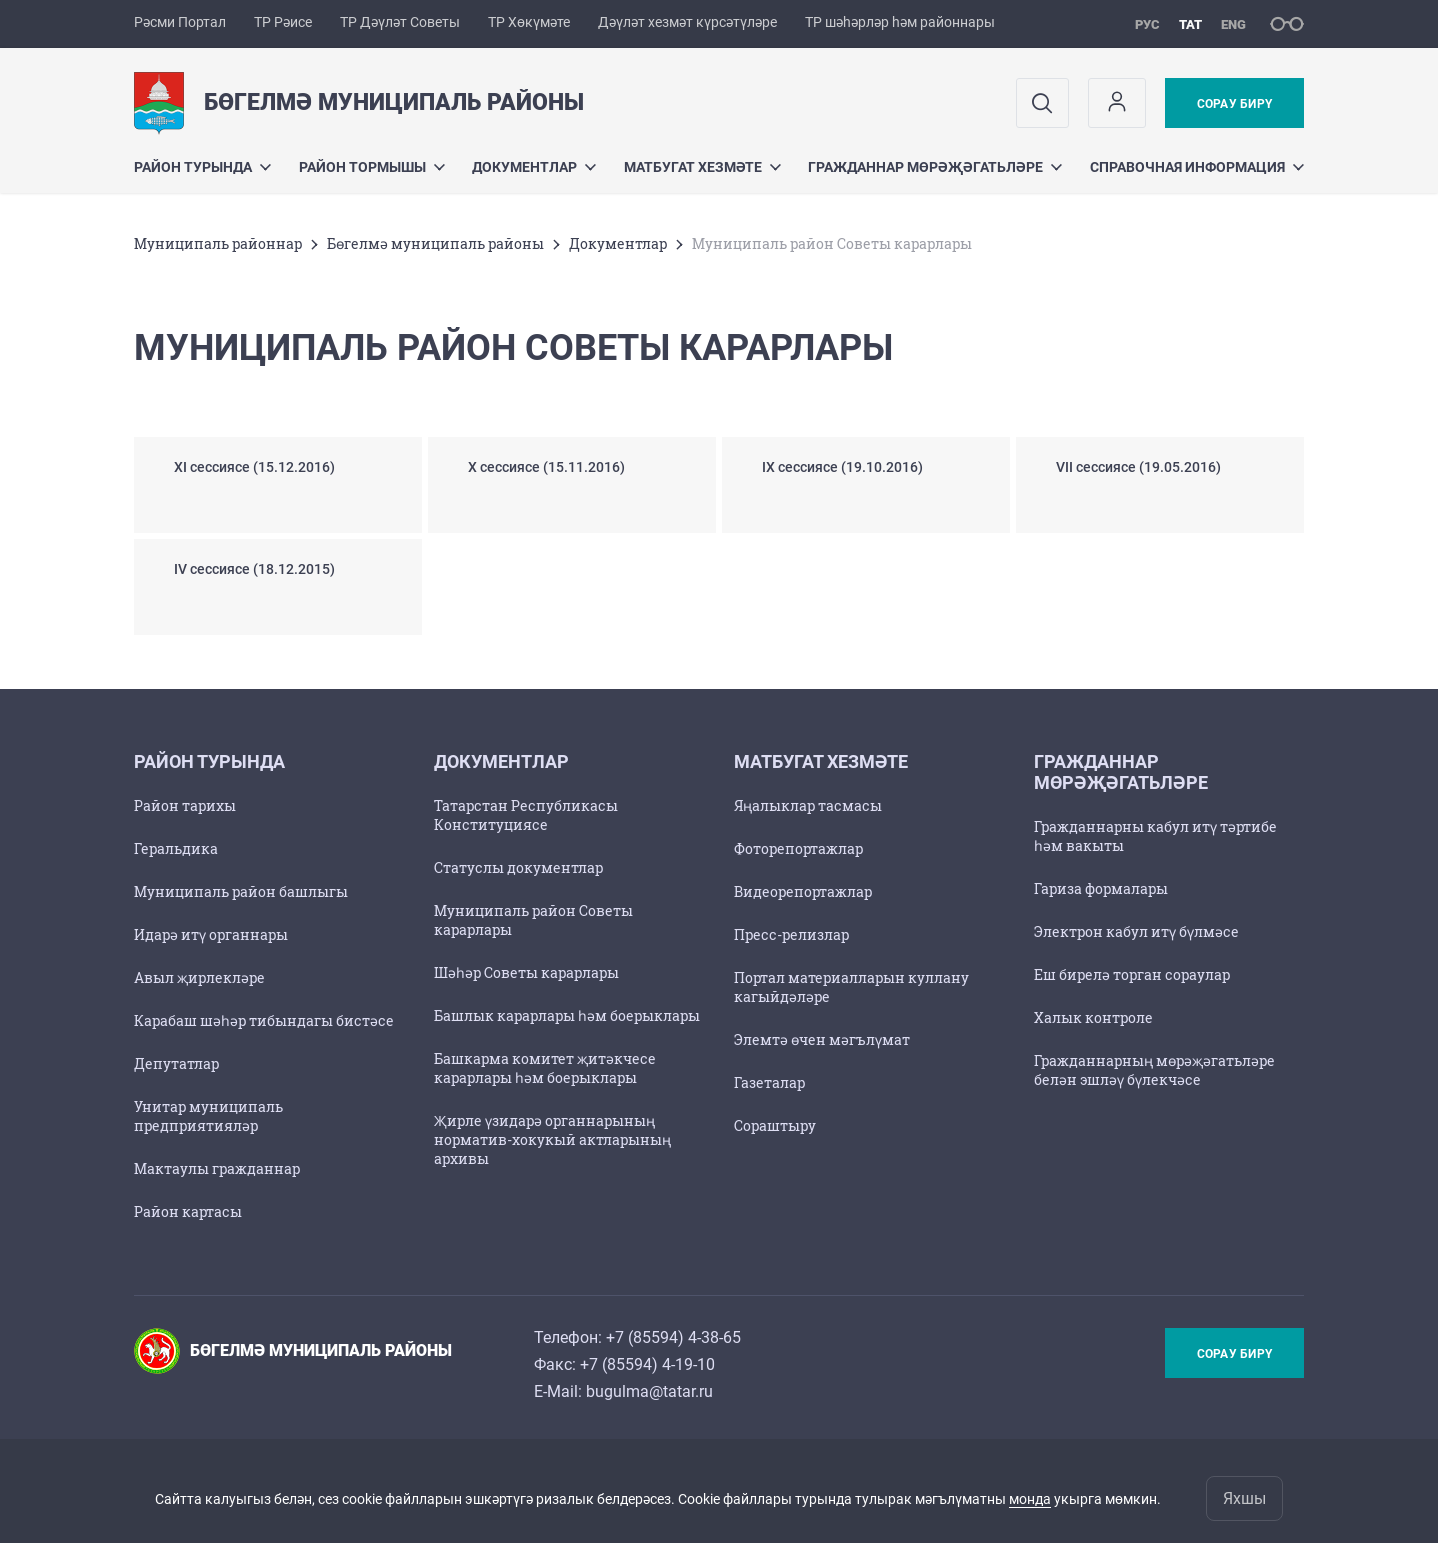 The image size is (1438, 1543). What do you see at coordinates (552, 1139) in the screenshot?
I see `Җирле үзидарә органнарының норматив-хокукый актларының архивы` at bounding box center [552, 1139].